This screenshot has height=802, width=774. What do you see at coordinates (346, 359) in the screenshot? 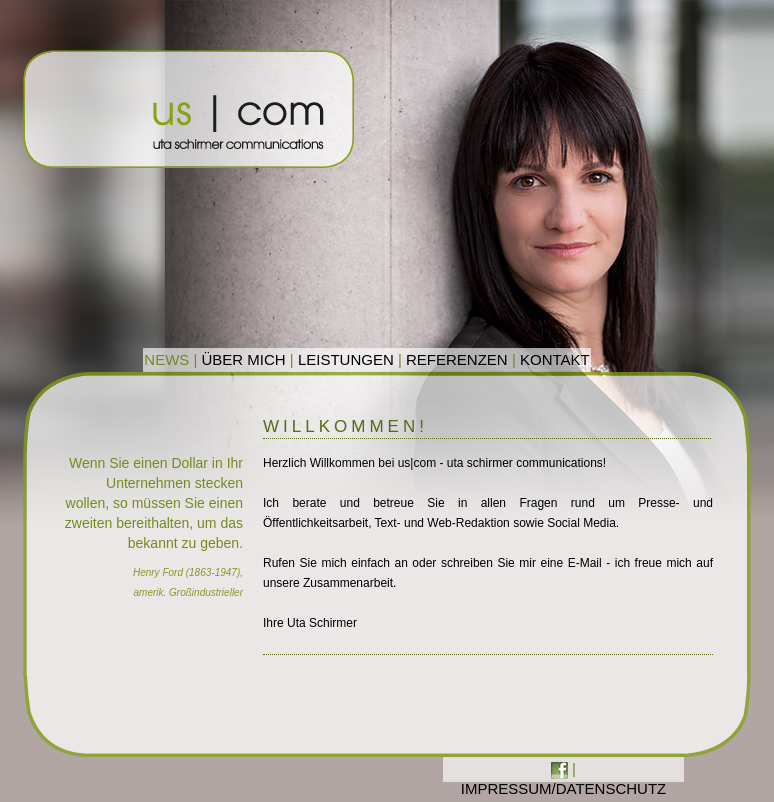
I see `LEISTUNGEN` at bounding box center [346, 359].